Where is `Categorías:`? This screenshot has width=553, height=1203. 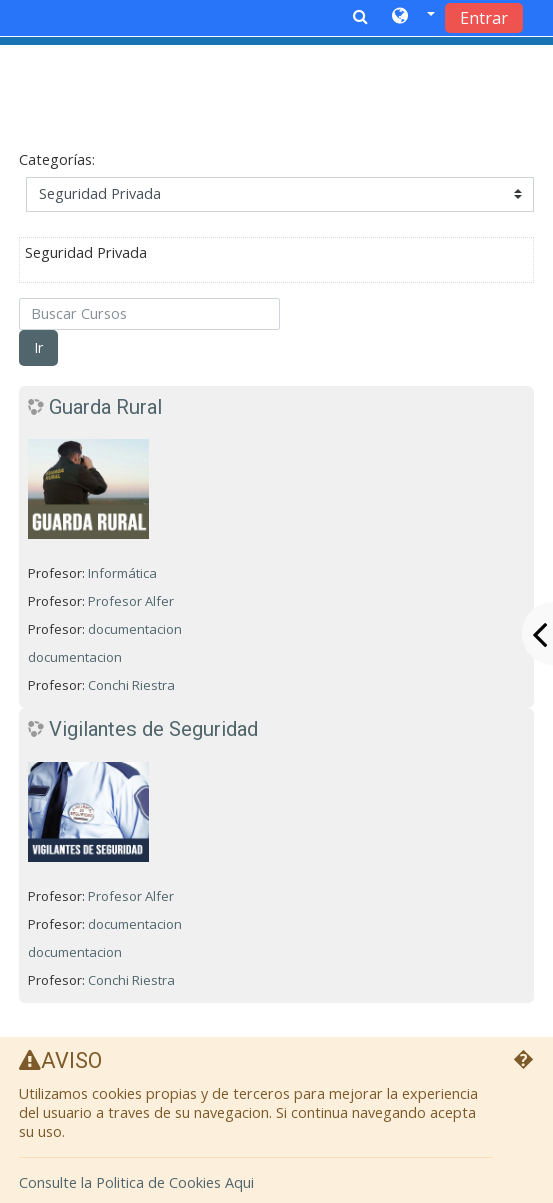
Categorías: is located at coordinates (57, 159).